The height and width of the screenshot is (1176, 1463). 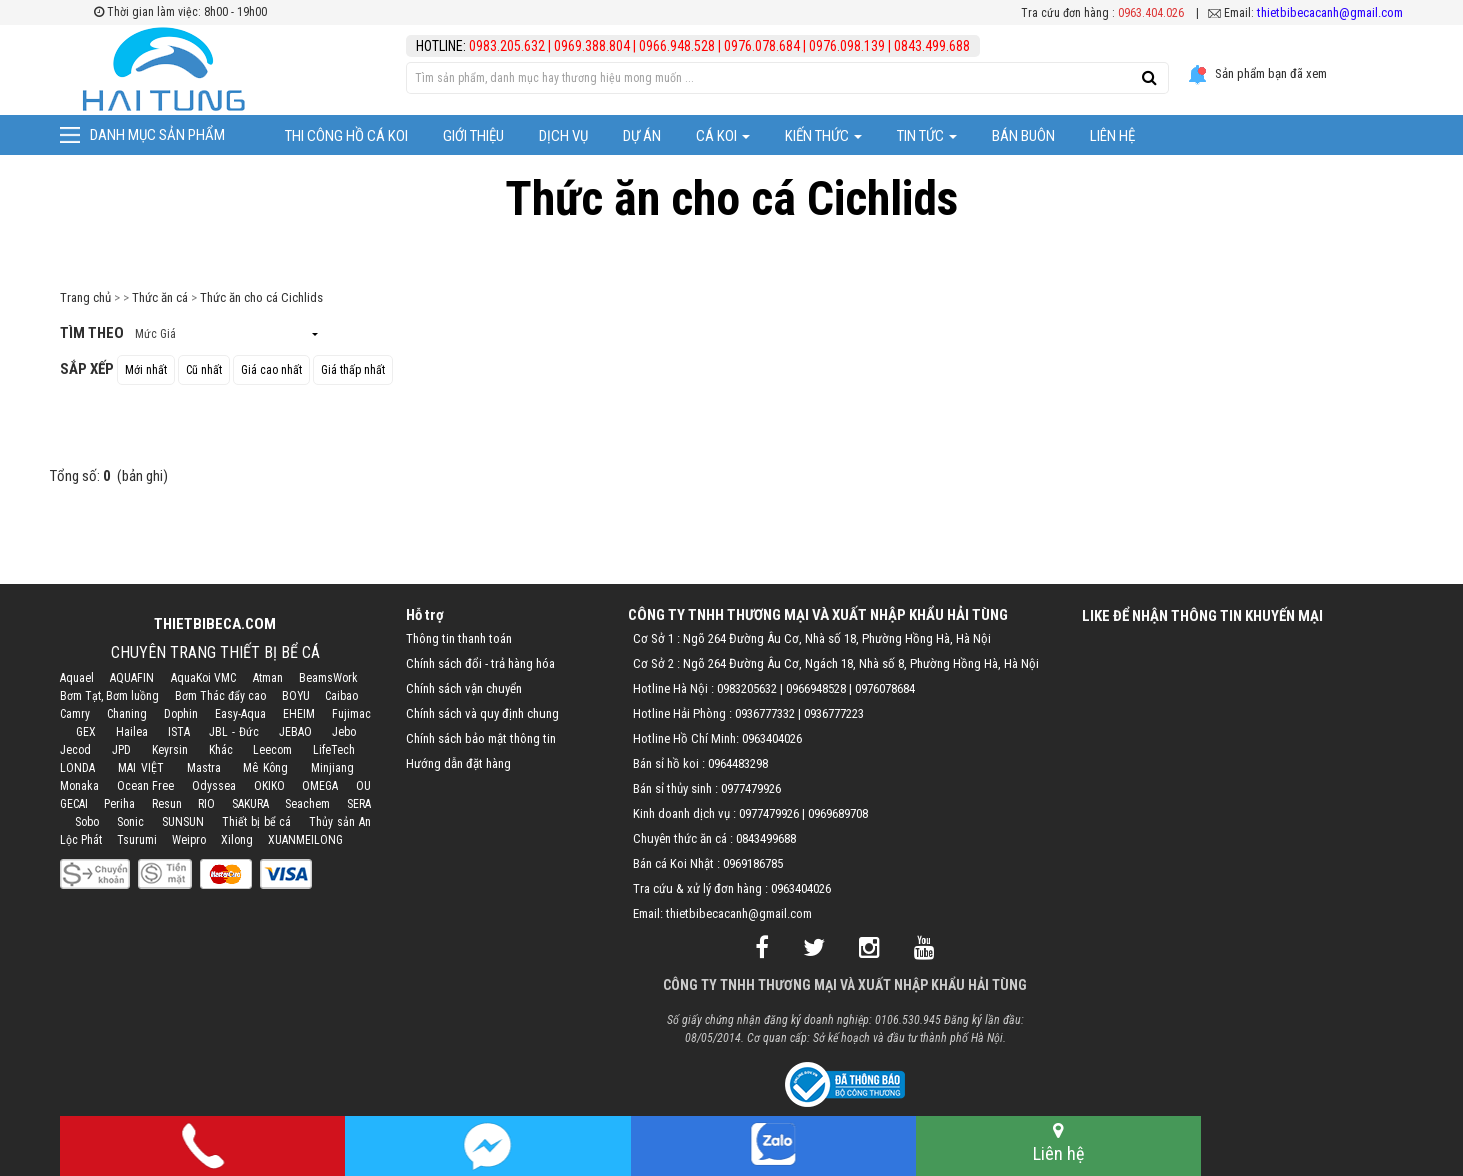 What do you see at coordinates (295, 732) in the screenshot?
I see `JEBAO` at bounding box center [295, 732].